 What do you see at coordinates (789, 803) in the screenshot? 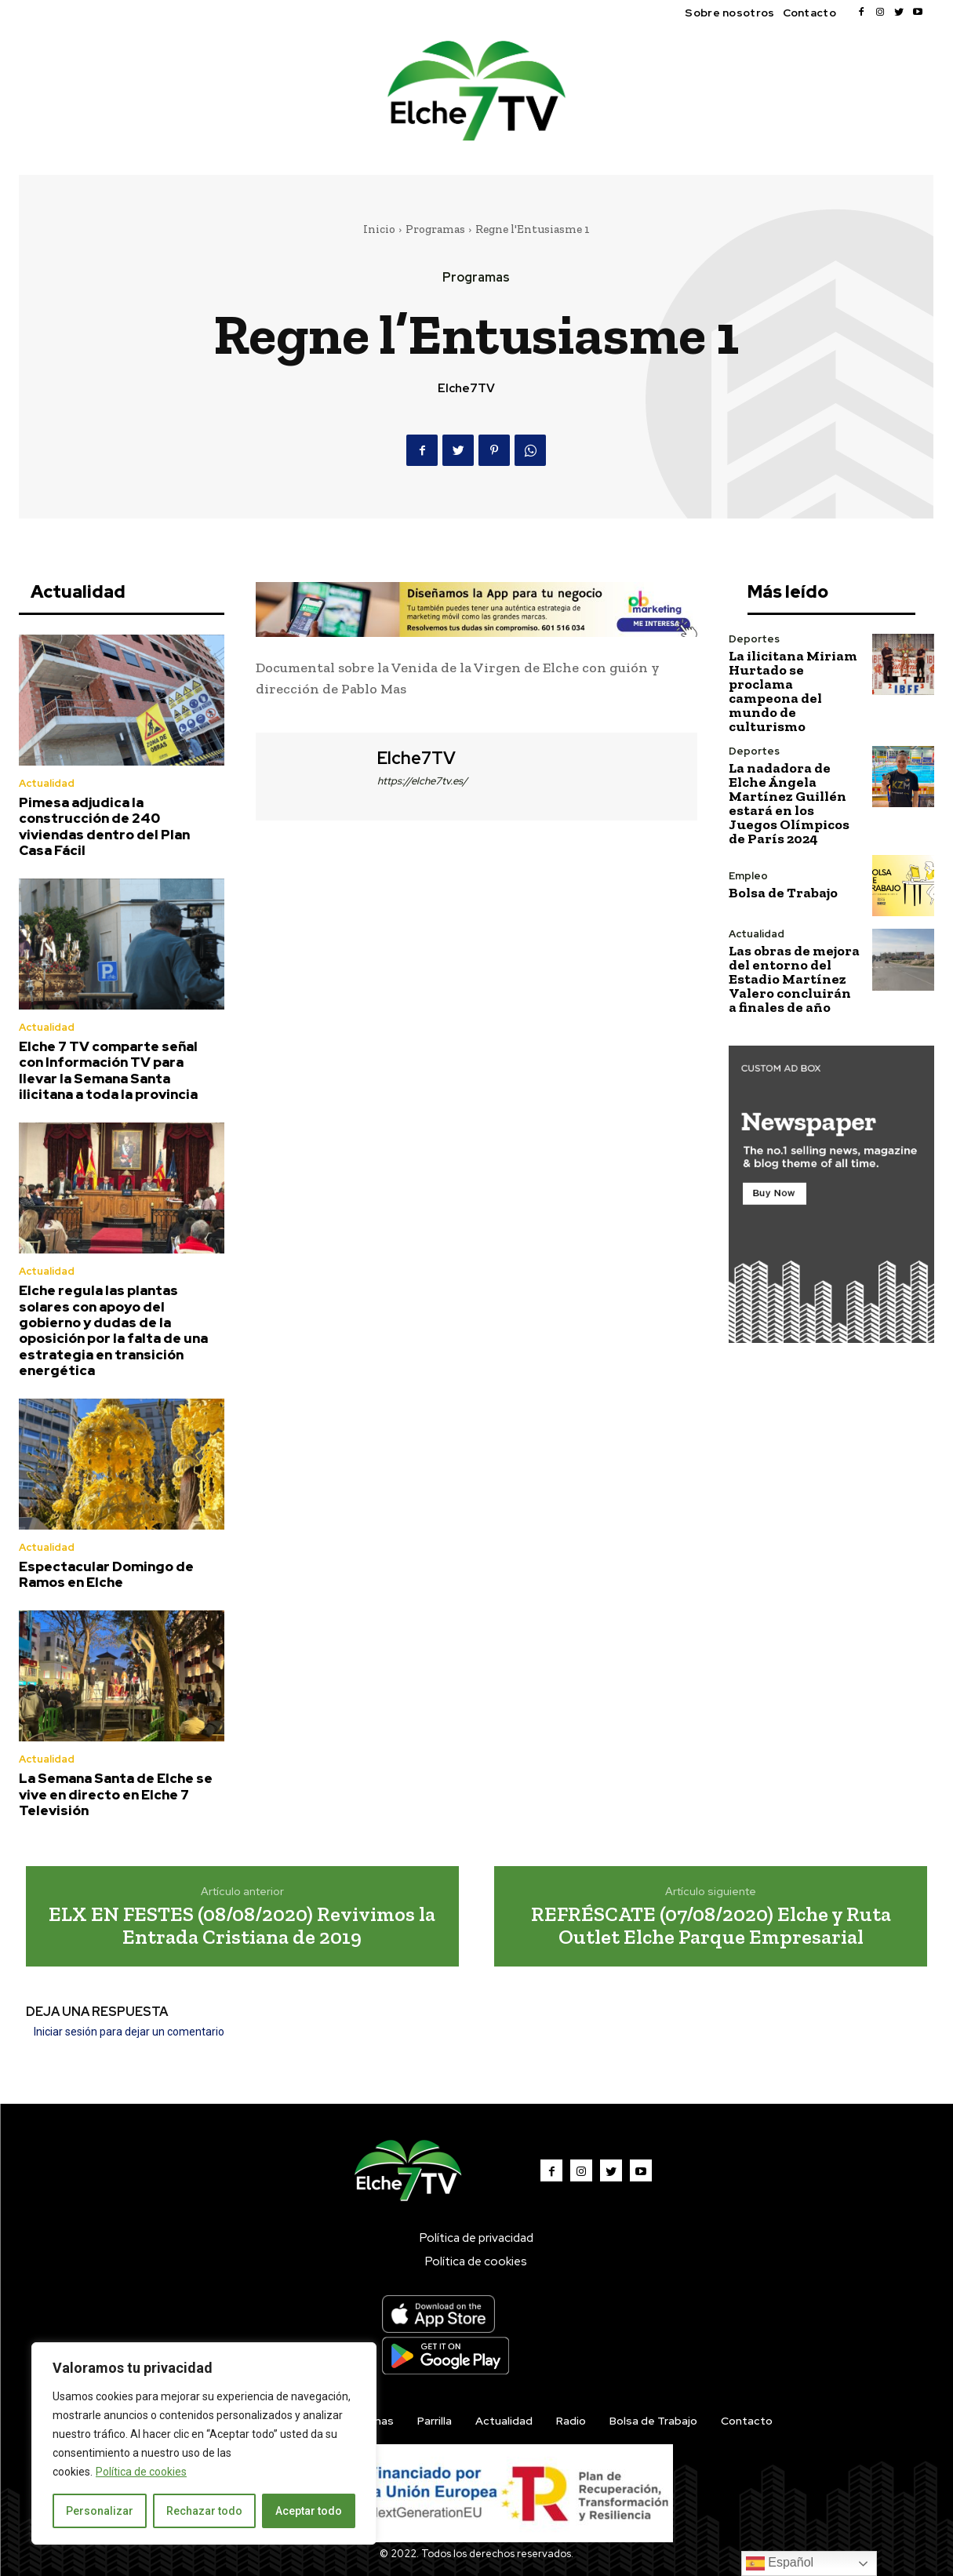
I see `La nadadora de Elche Ángela Martínez Guillén estará en los Juegos Olímpicos de París 2024` at bounding box center [789, 803].